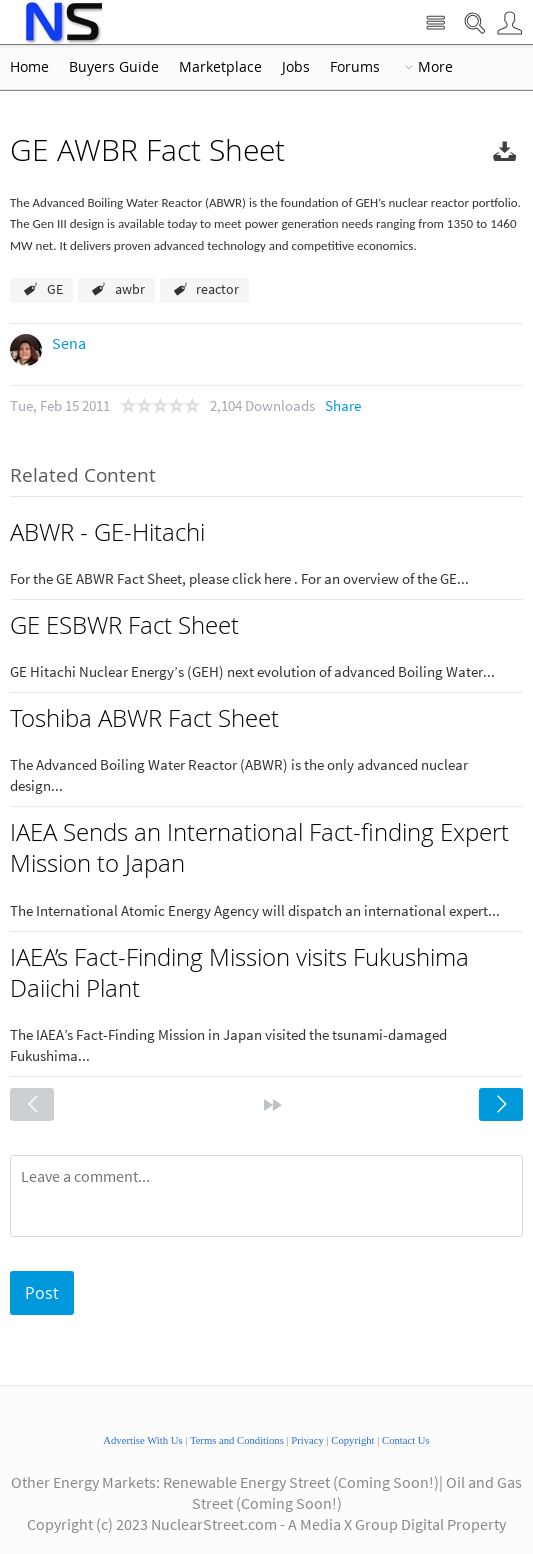  Describe the element at coordinates (406, 1440) in the screenshot. I see `Contact Us` at that location.